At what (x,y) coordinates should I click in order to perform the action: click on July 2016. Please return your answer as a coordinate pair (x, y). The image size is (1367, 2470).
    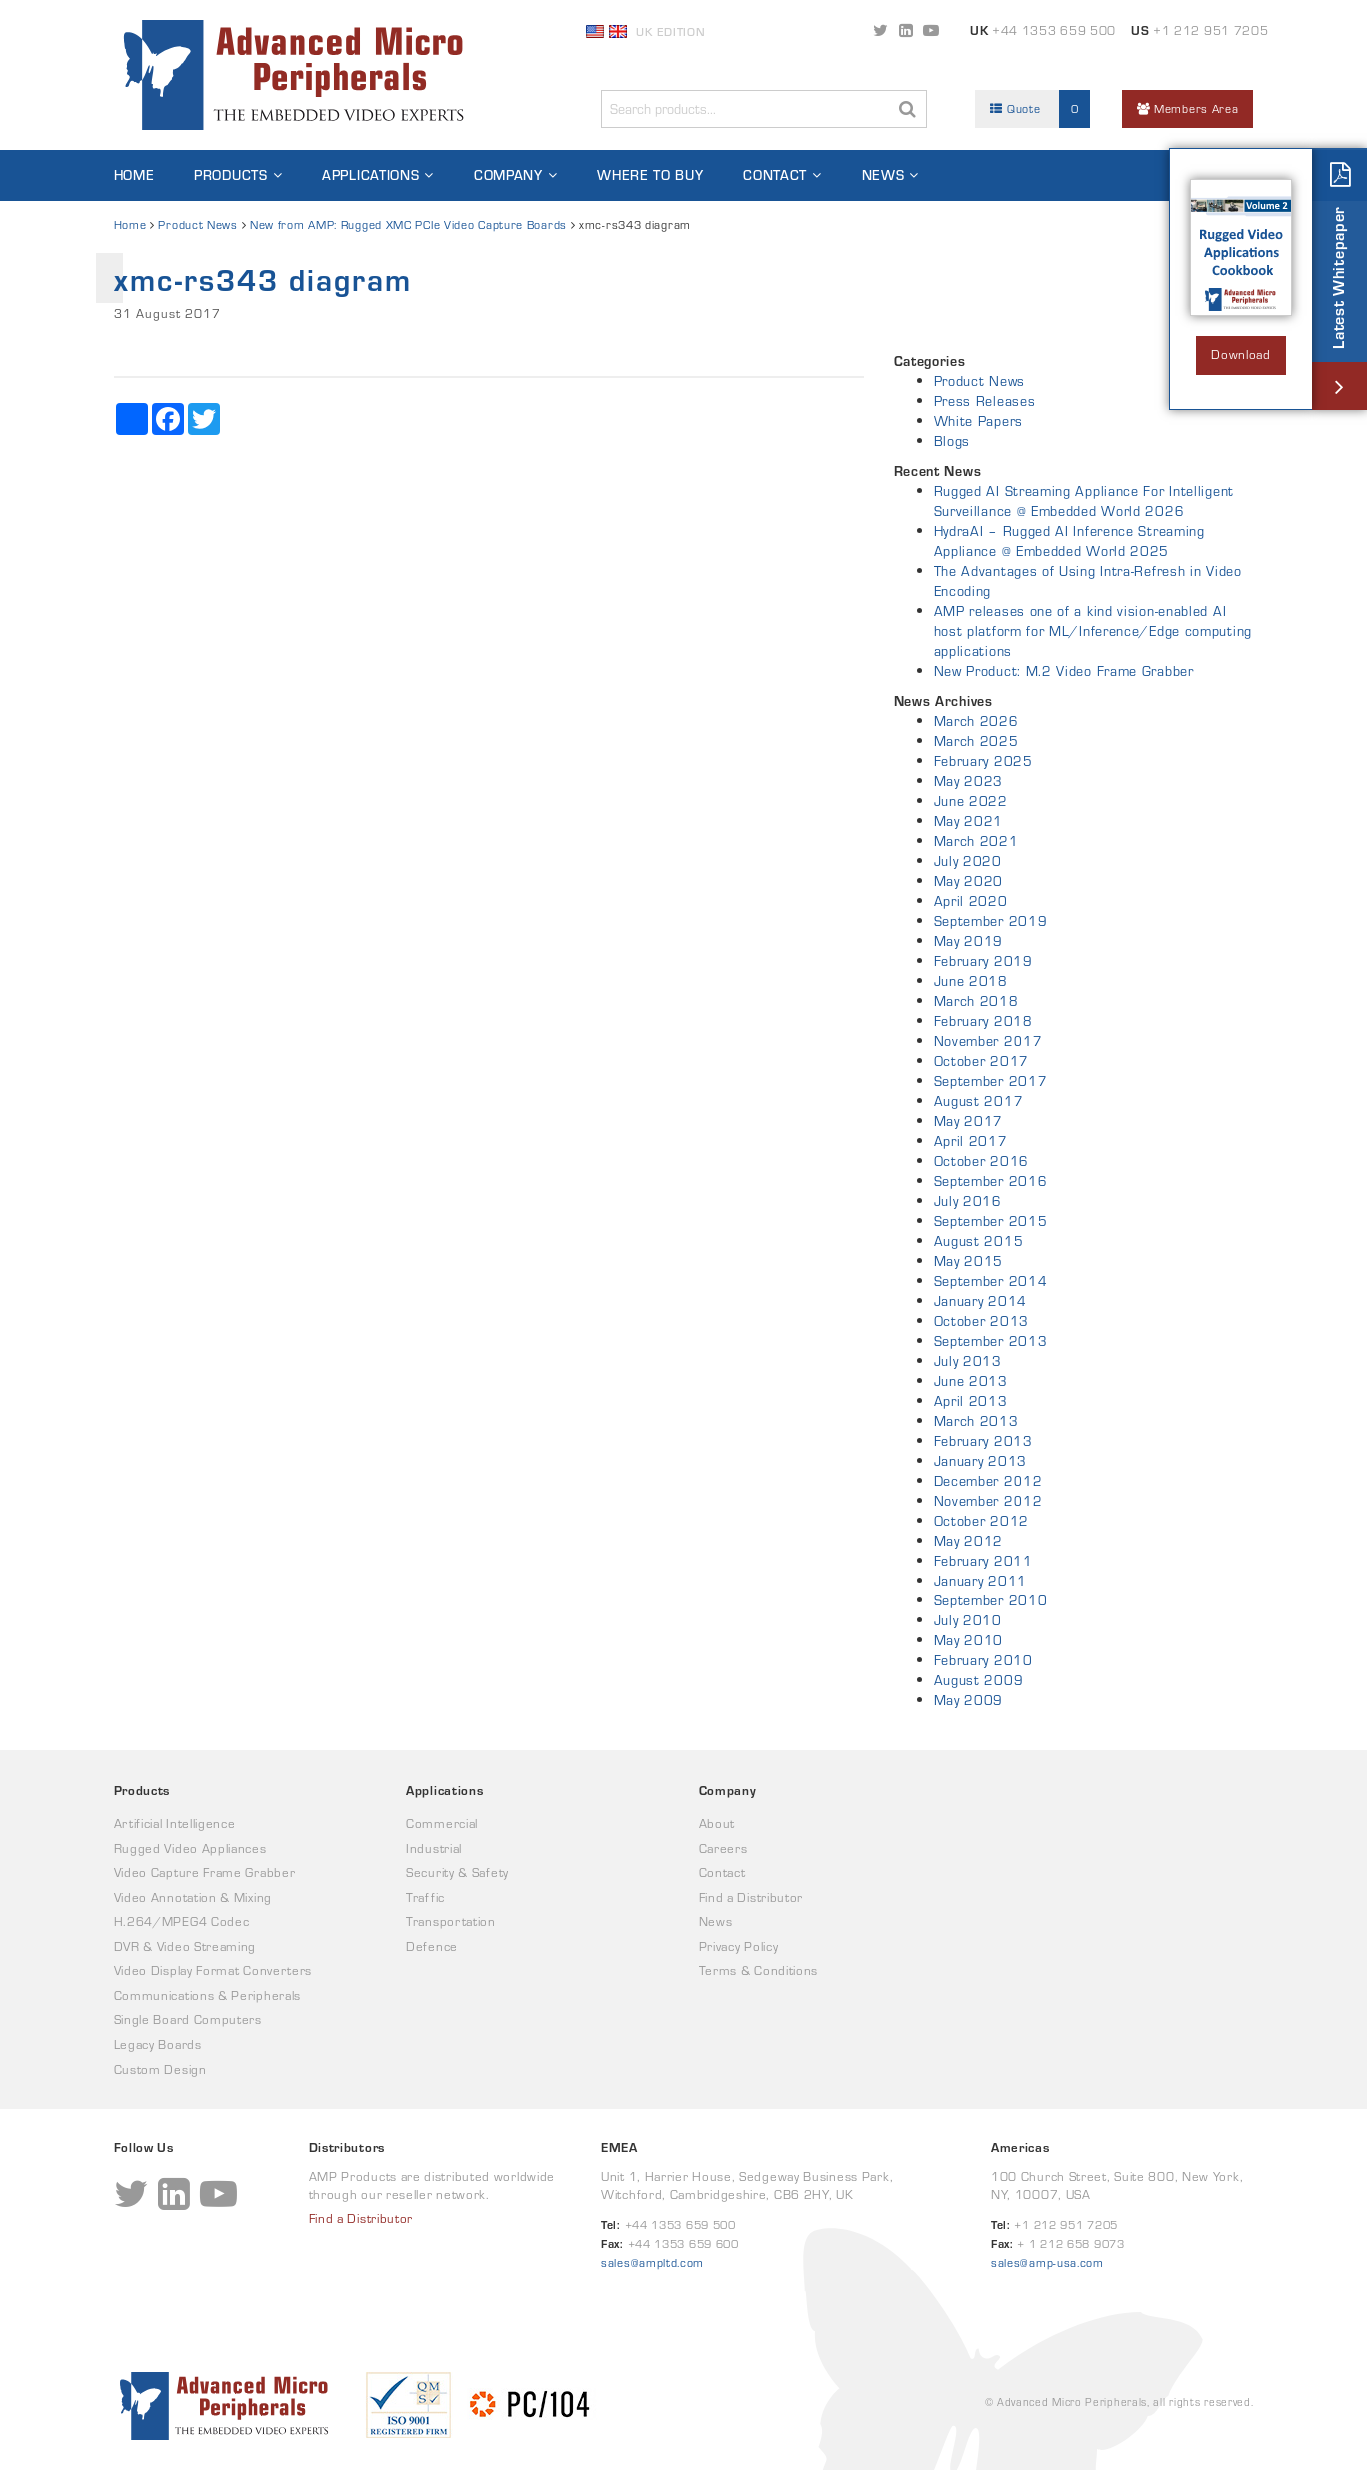
    Looking at the image, I should click on (968, 1201).